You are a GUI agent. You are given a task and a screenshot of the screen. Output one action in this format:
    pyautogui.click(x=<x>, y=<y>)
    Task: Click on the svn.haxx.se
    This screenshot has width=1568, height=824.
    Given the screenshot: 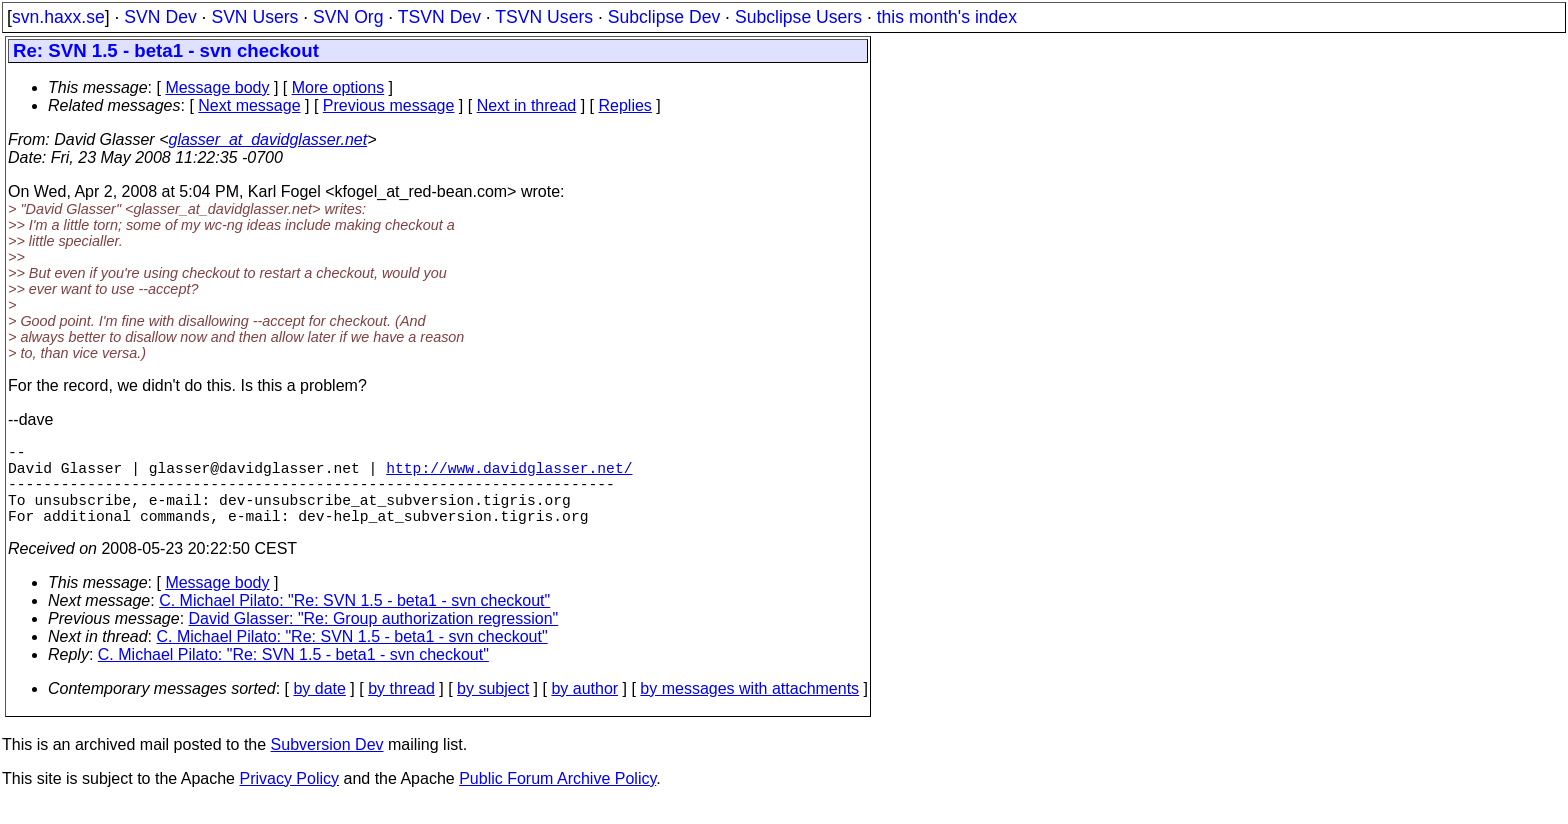 What is the action you would take?
    pyautogui.click(x=58, y=17)
    